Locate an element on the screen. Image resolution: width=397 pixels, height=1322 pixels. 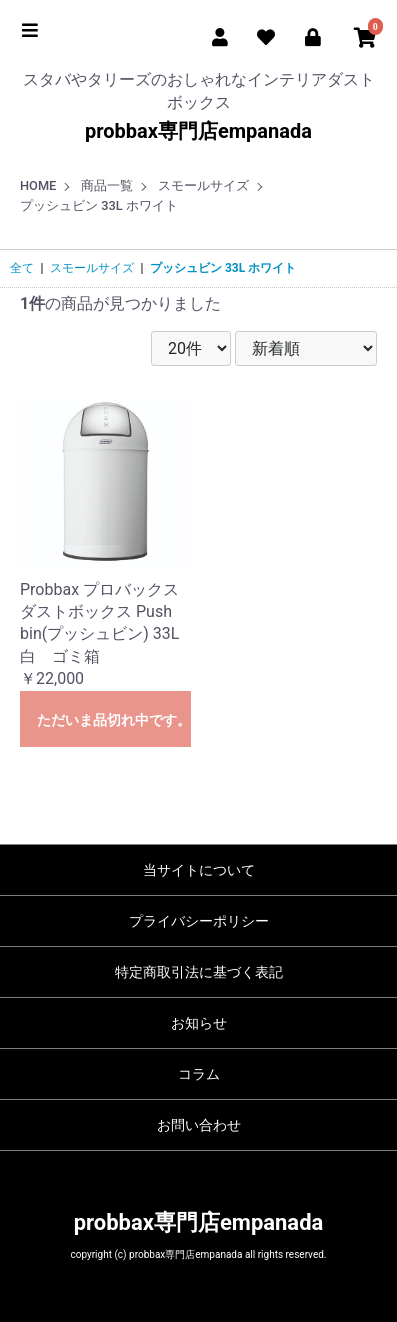
プライバシーポリシー is located at coordinates (199, 921).